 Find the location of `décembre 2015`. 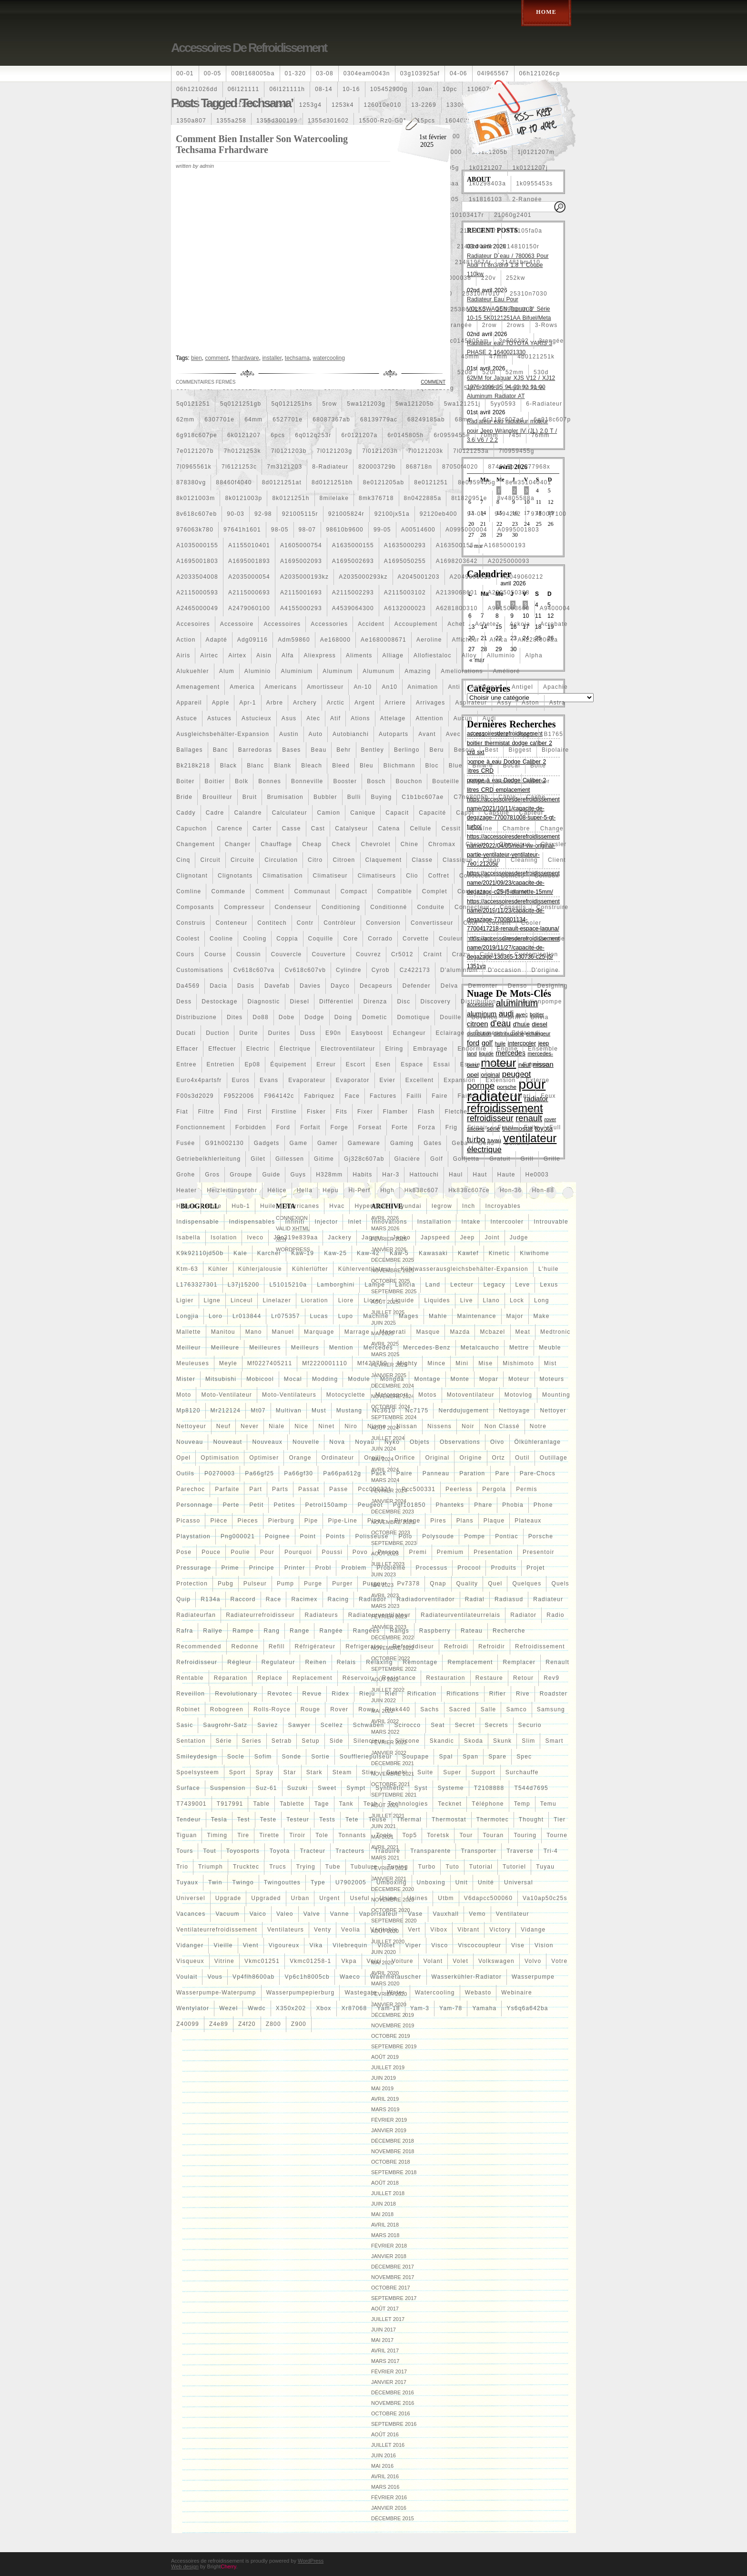

décembre 2015 is located at coordinates (392, 2518).